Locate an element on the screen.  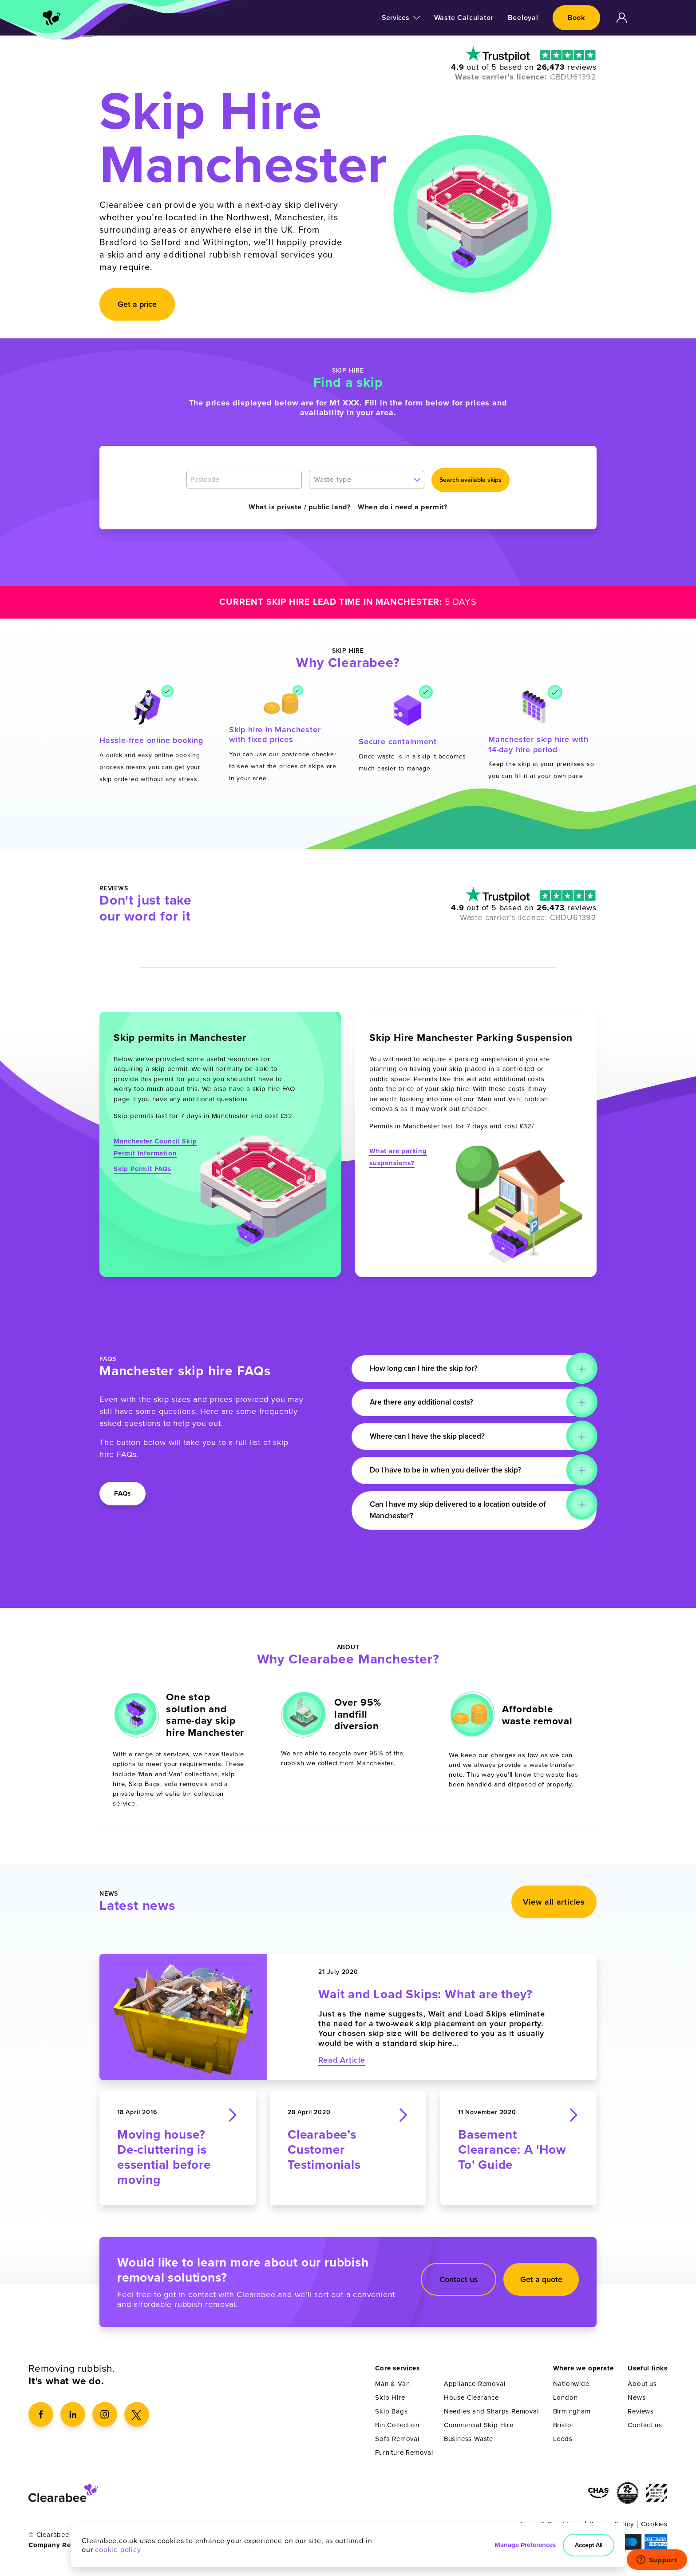
Leeds is located at coordinates (563, 2444).